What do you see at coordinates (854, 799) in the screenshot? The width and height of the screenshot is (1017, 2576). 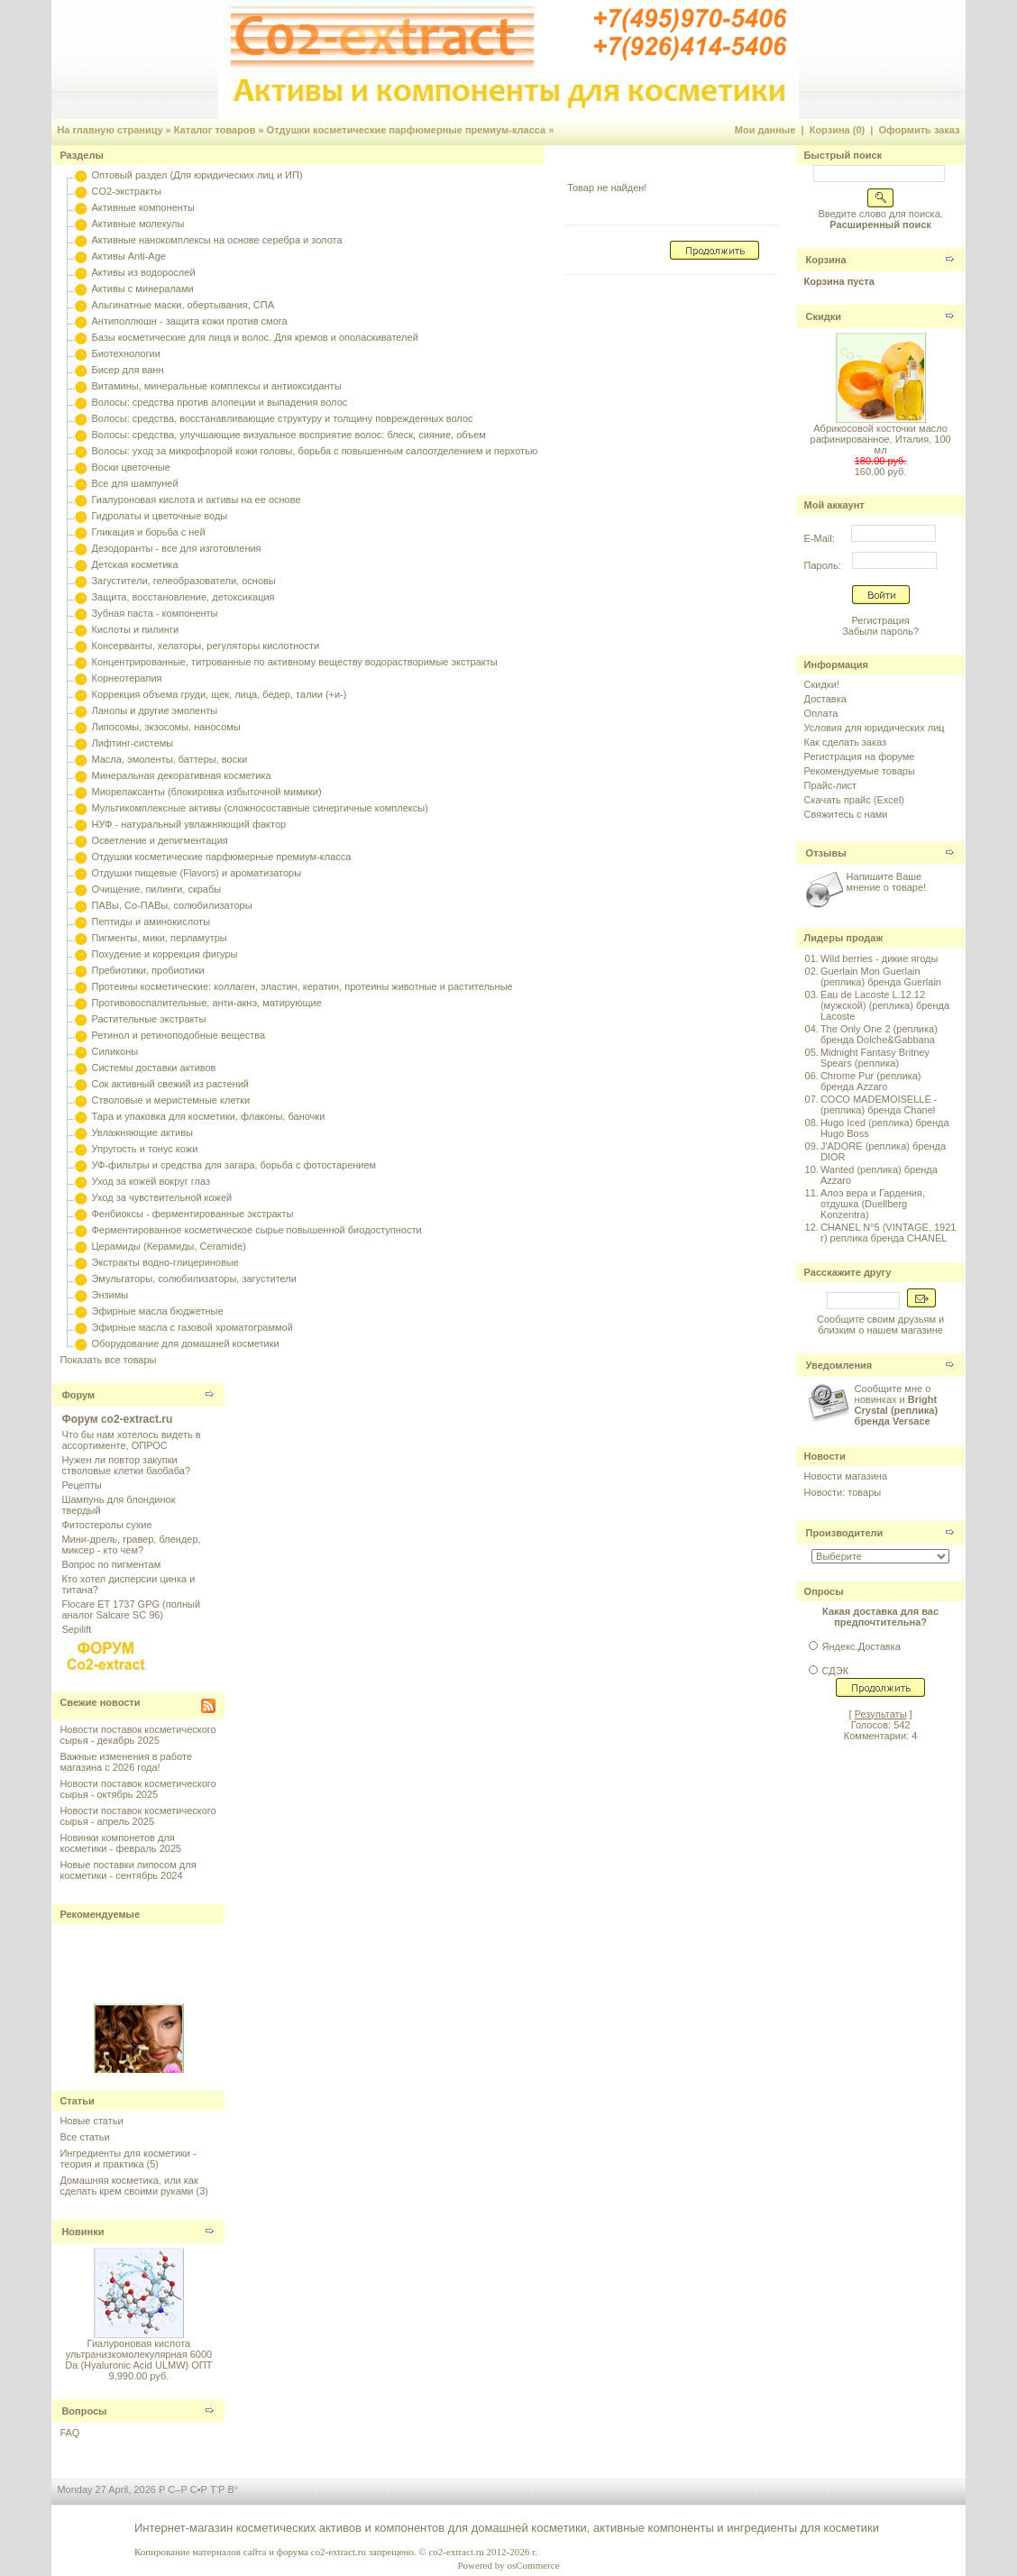 I see `Скачать прайс (Excel)` at bounding box center [854, 799].